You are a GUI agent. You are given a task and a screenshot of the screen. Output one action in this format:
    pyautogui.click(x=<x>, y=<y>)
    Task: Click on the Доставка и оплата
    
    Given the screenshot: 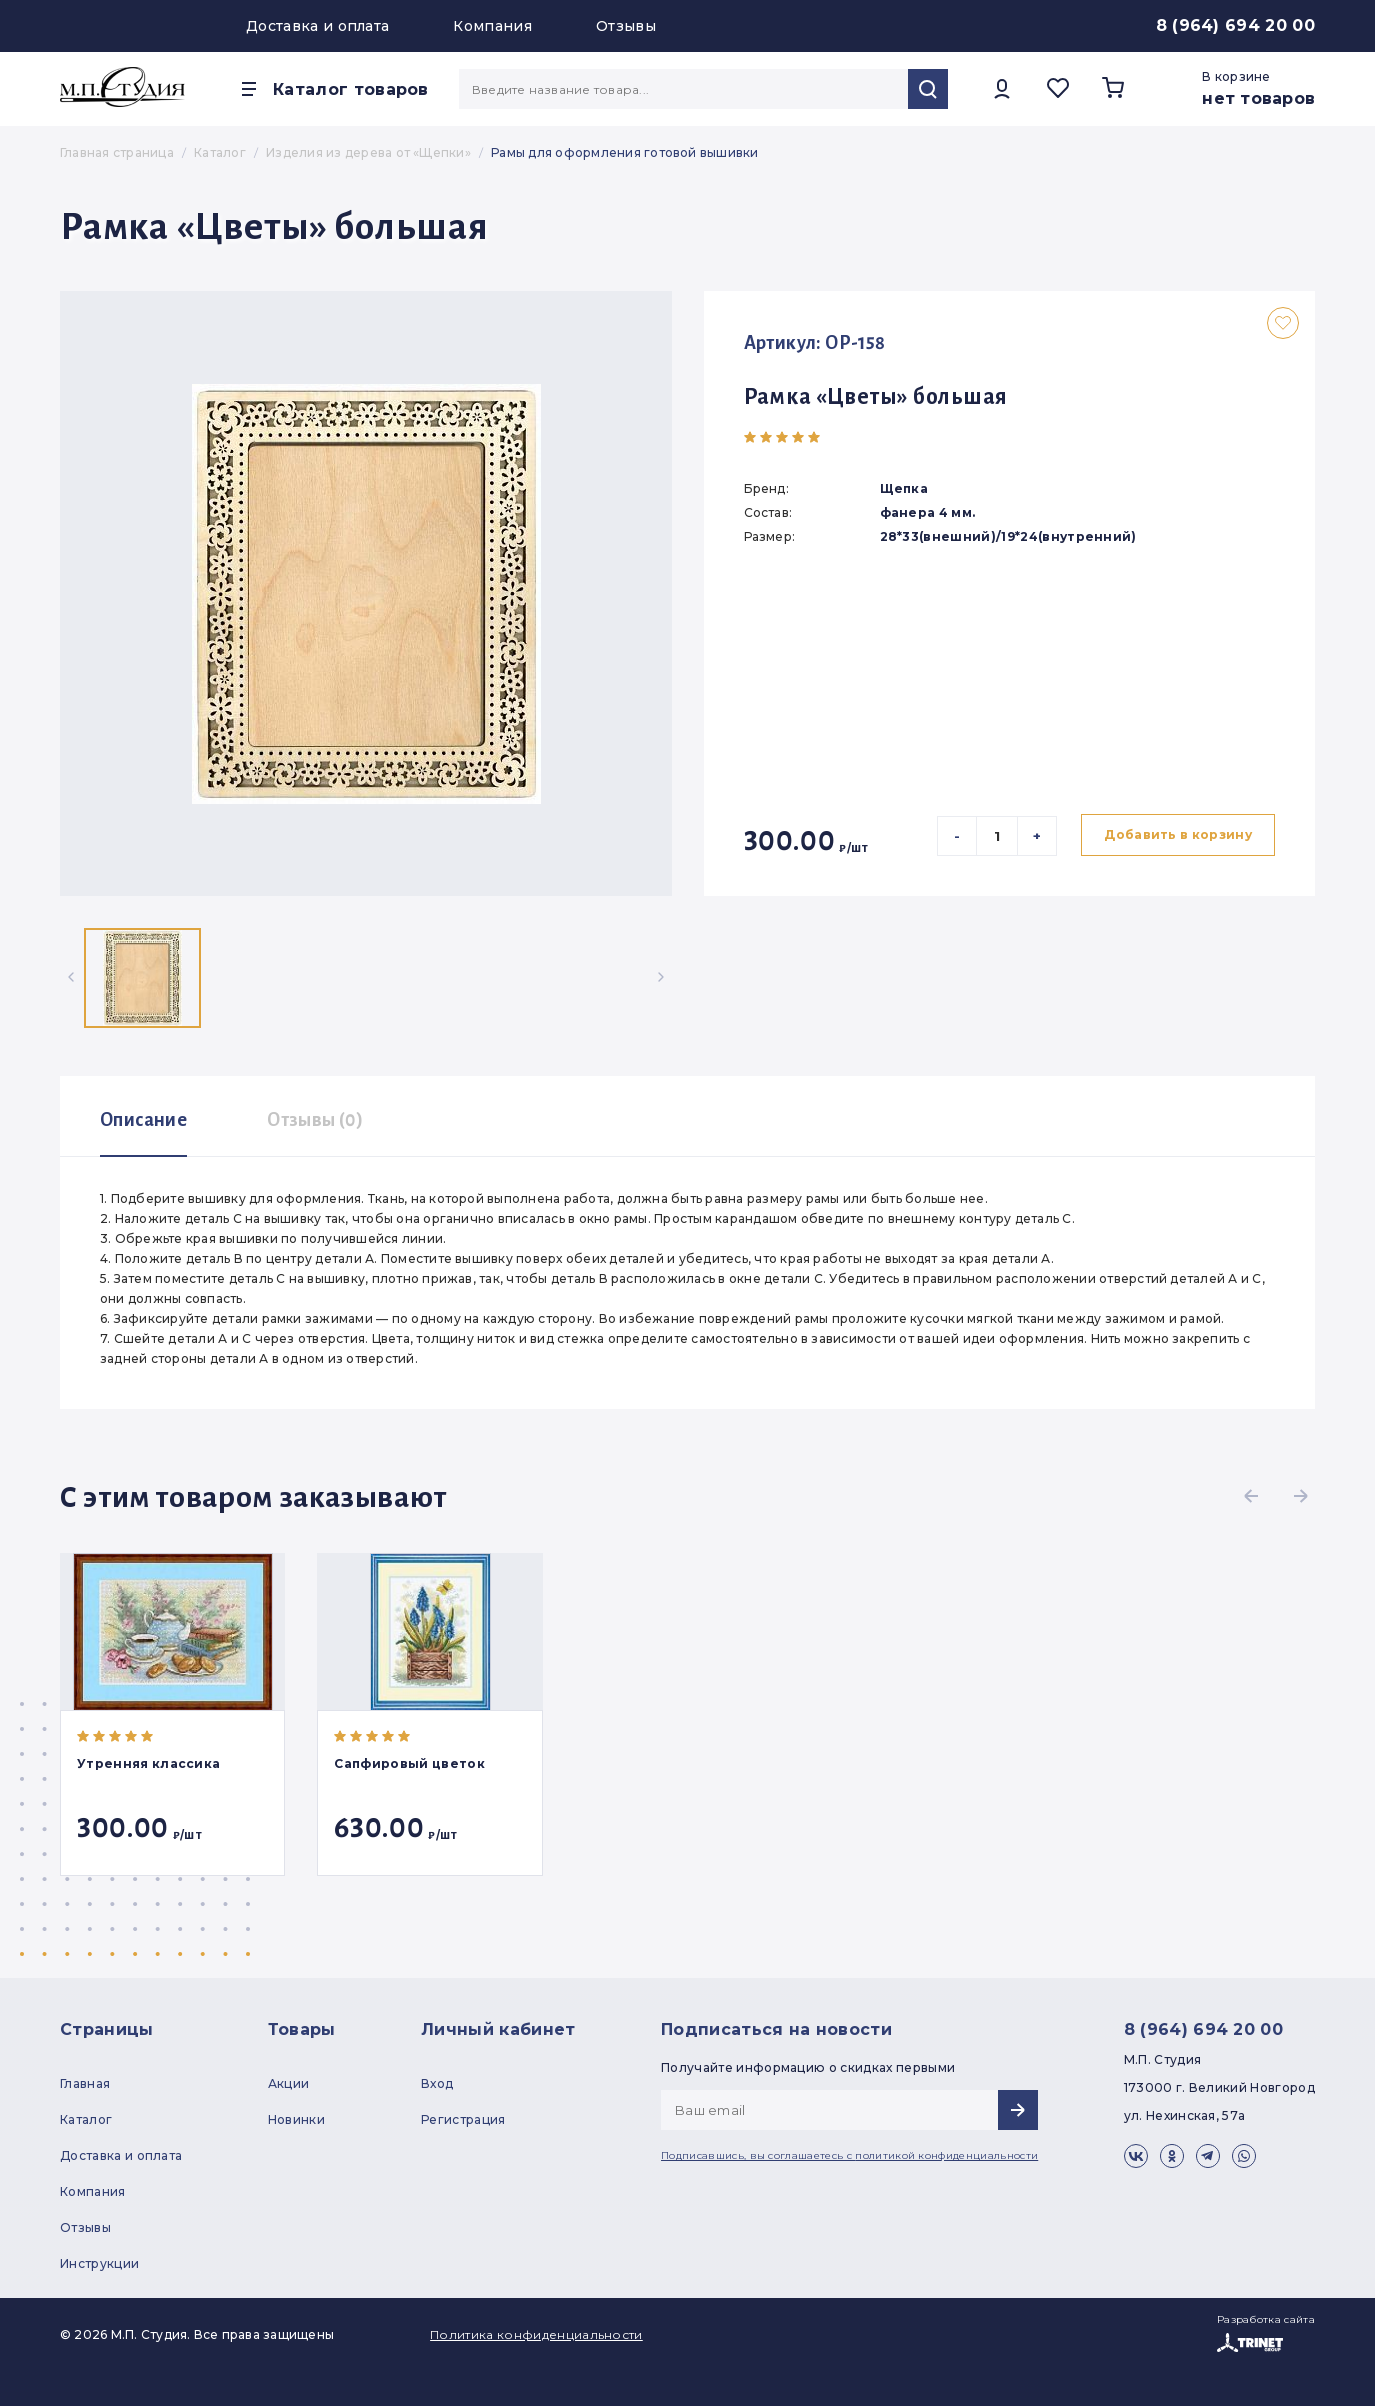 What is the action you would take?
    pyautogui.click(x=317, y=26)
    